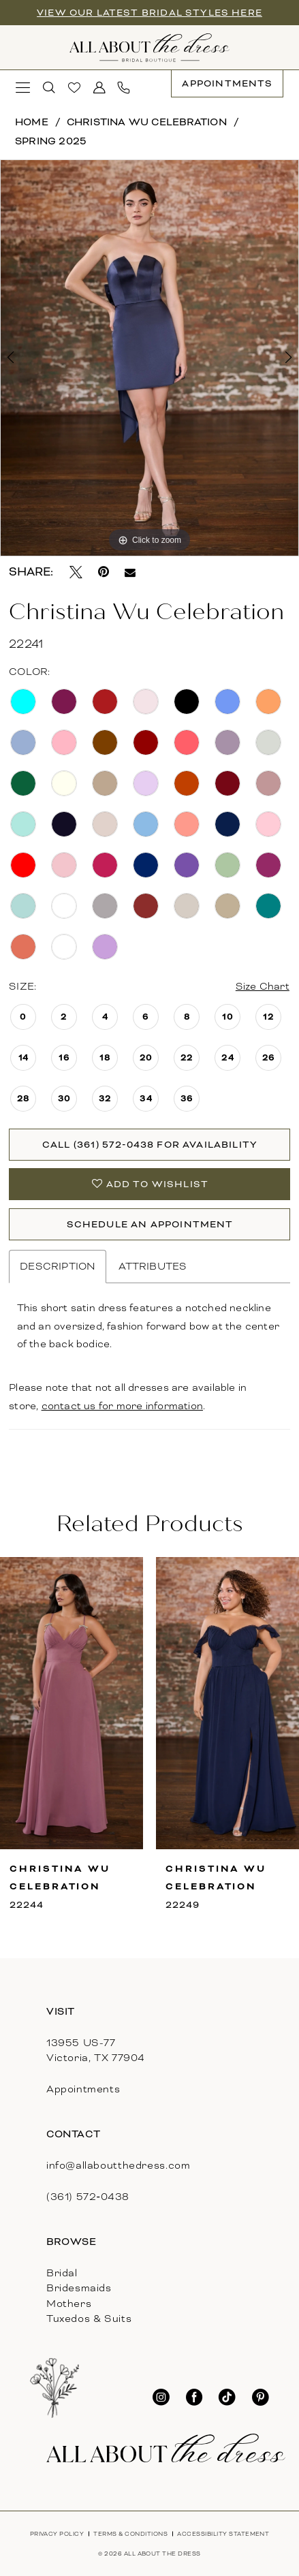 Image resolution: width=299 pixels, height=2576 pixels. I want to click on Schedule An Appointment, so click(150, 1224).